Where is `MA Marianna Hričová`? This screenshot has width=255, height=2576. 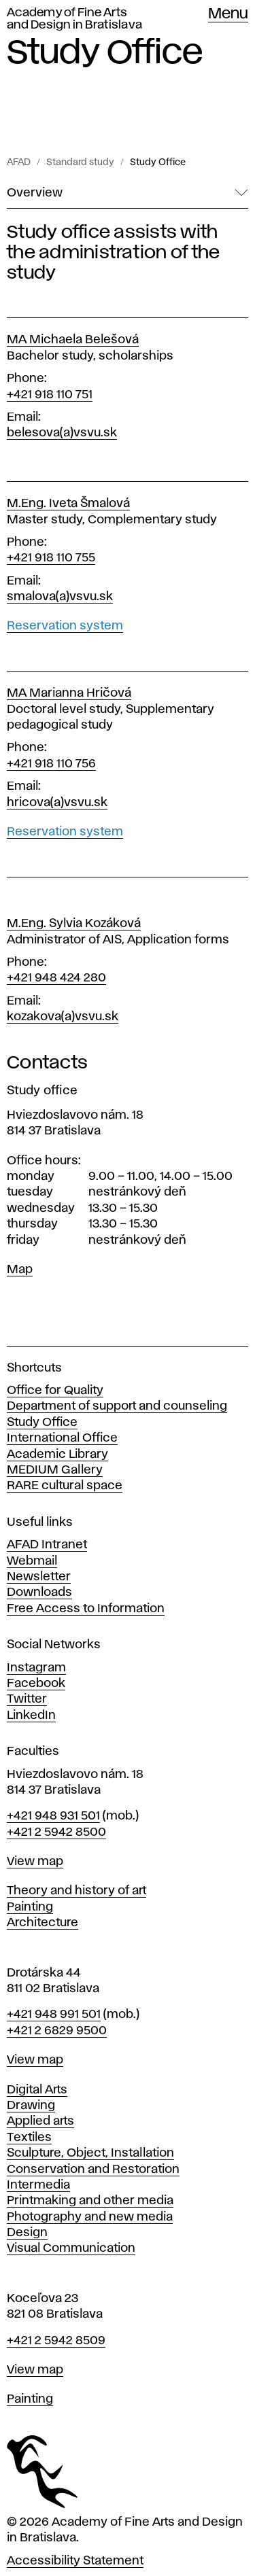
MA Marianna Hričová is located at coordinates (69, 693).